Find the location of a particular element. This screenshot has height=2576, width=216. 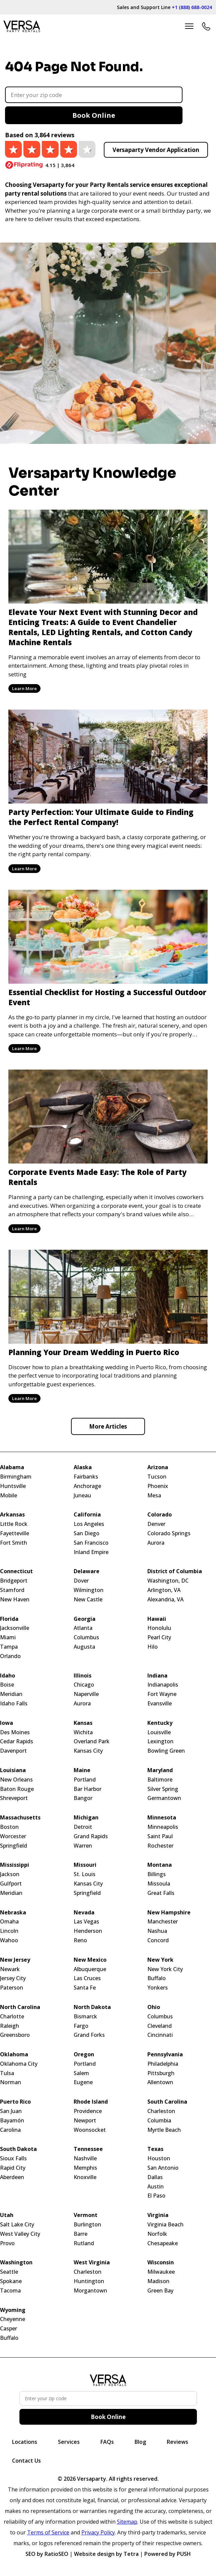

Tampa is located at coordinates (9, 1646).